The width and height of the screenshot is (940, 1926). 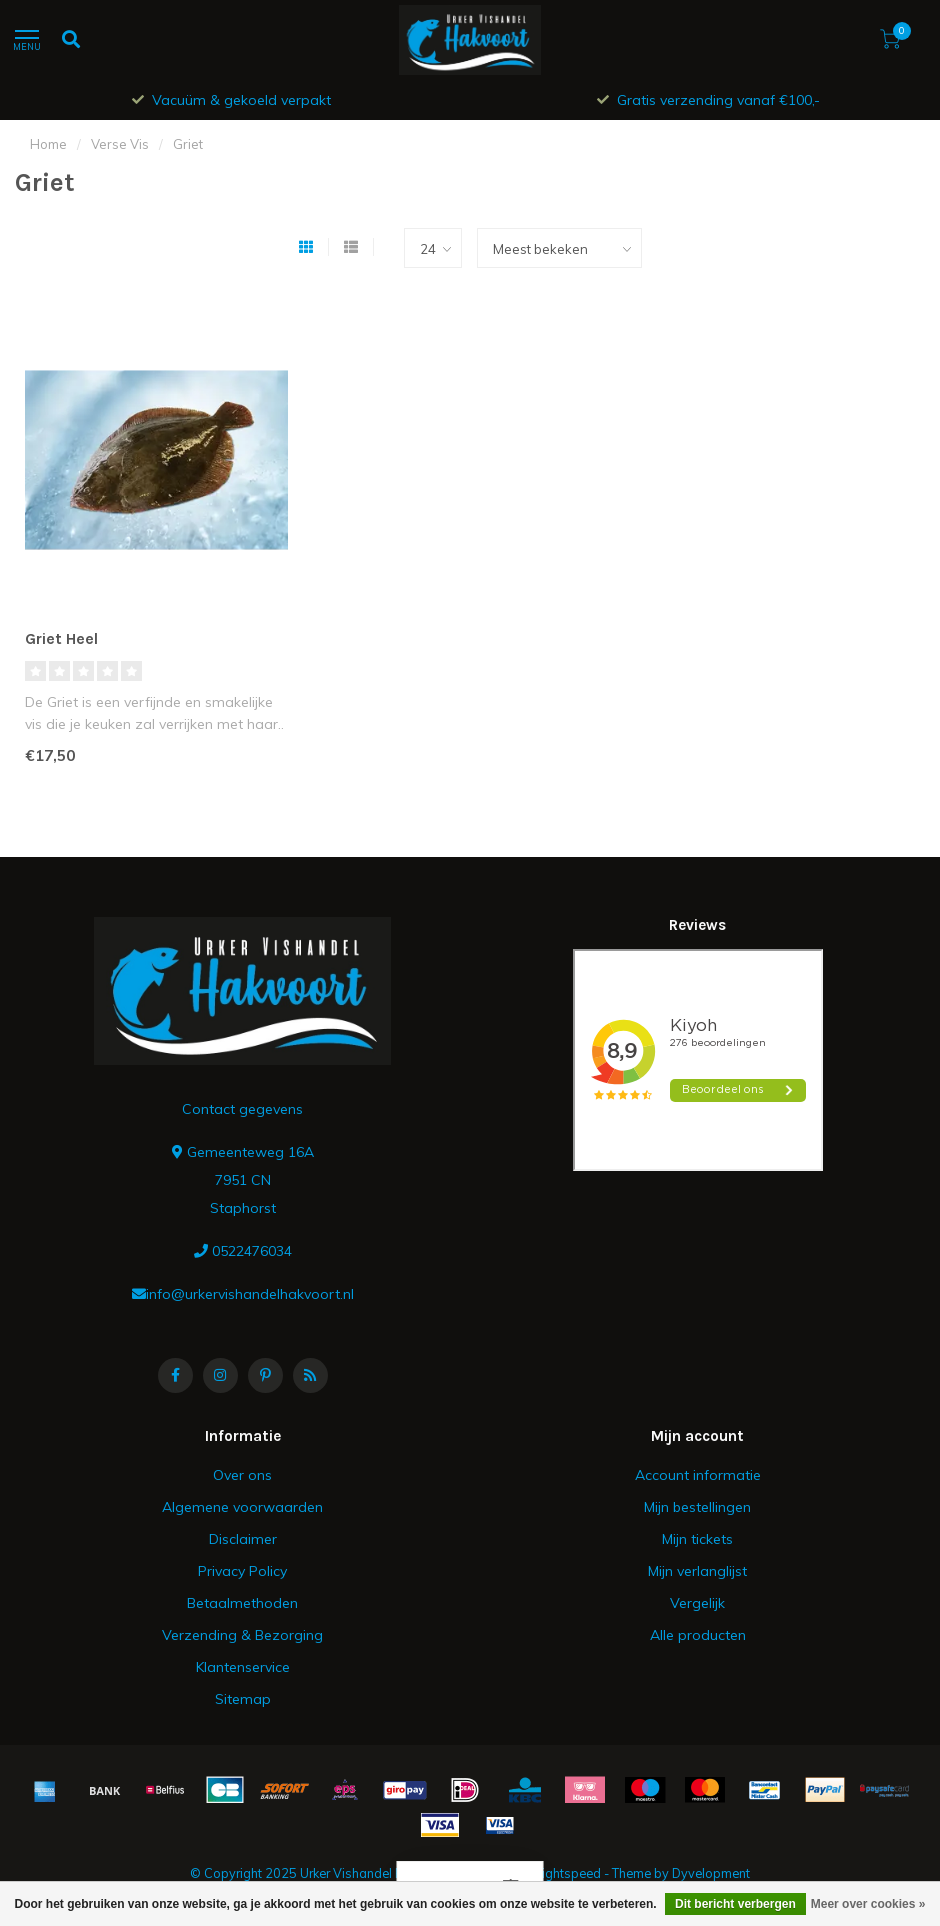 What do you see at coordinates (568, 1873) in the screenshot?
I see `Lightspeed` at bounding box center [568, 1873].